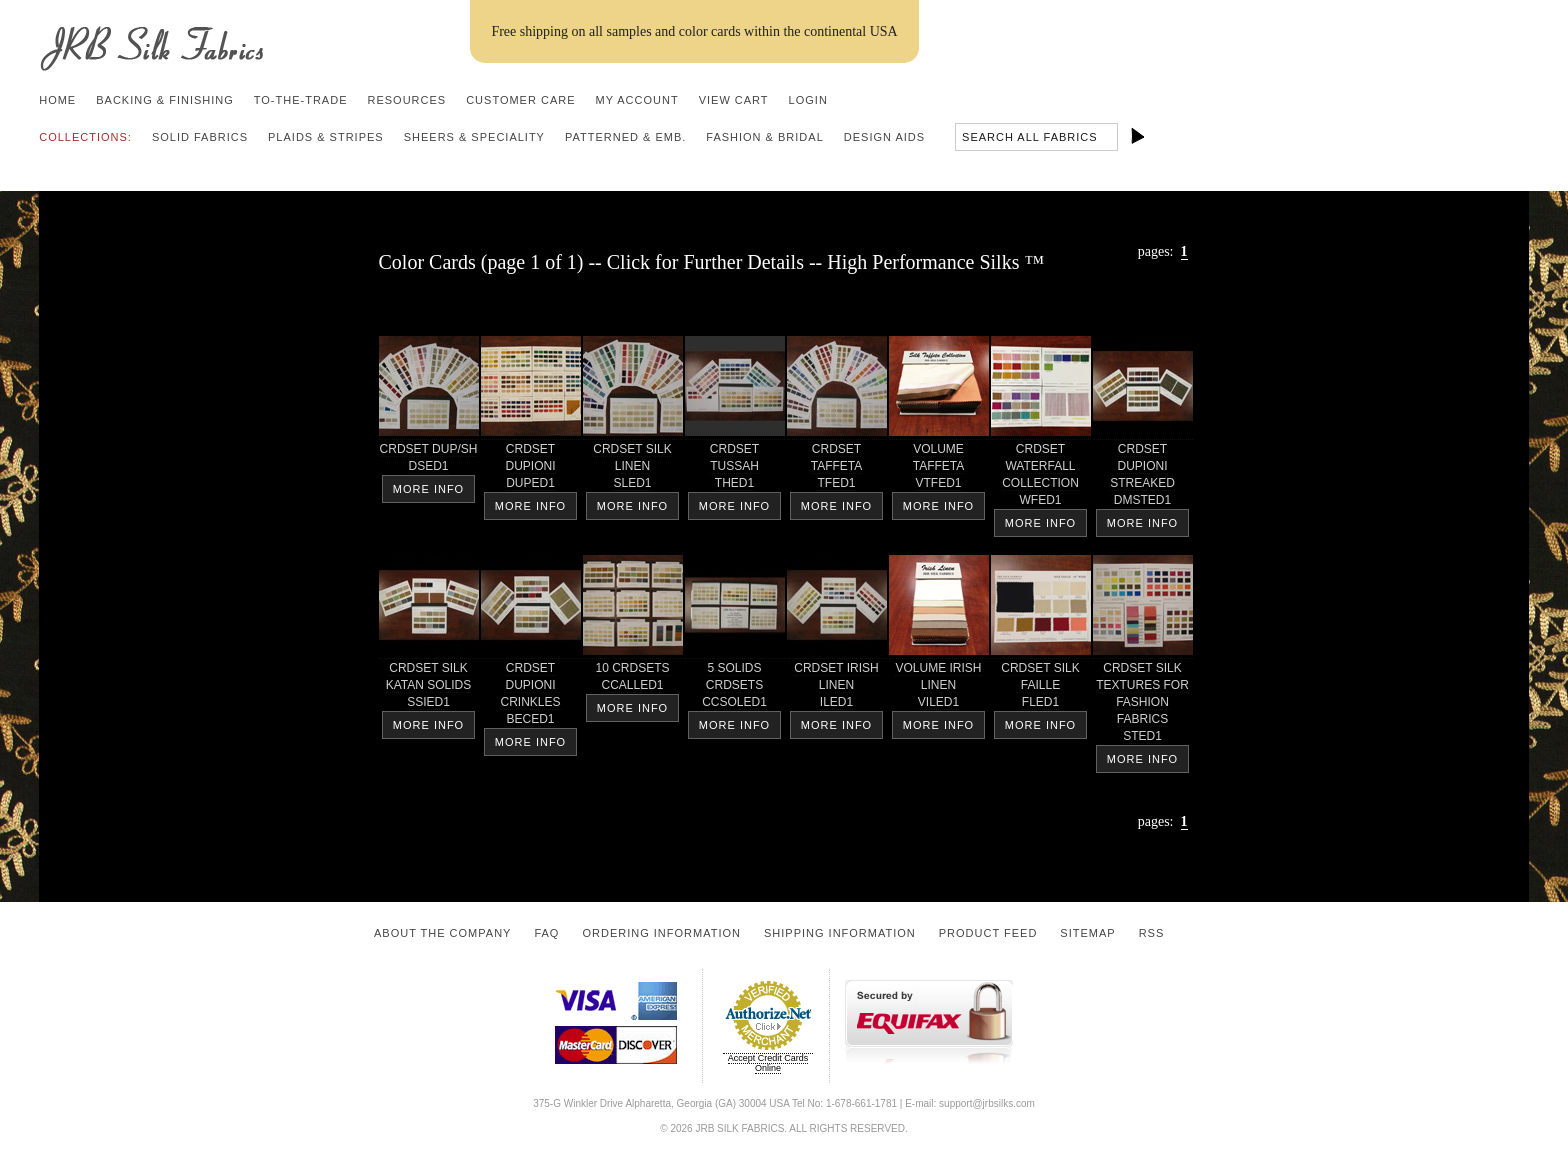 The height and width of the screenshot is (1165, 1568). What do you see at coordinates (988, 933) in the screenshot?
I see `Product Feed` at bounding box center [988, 933].